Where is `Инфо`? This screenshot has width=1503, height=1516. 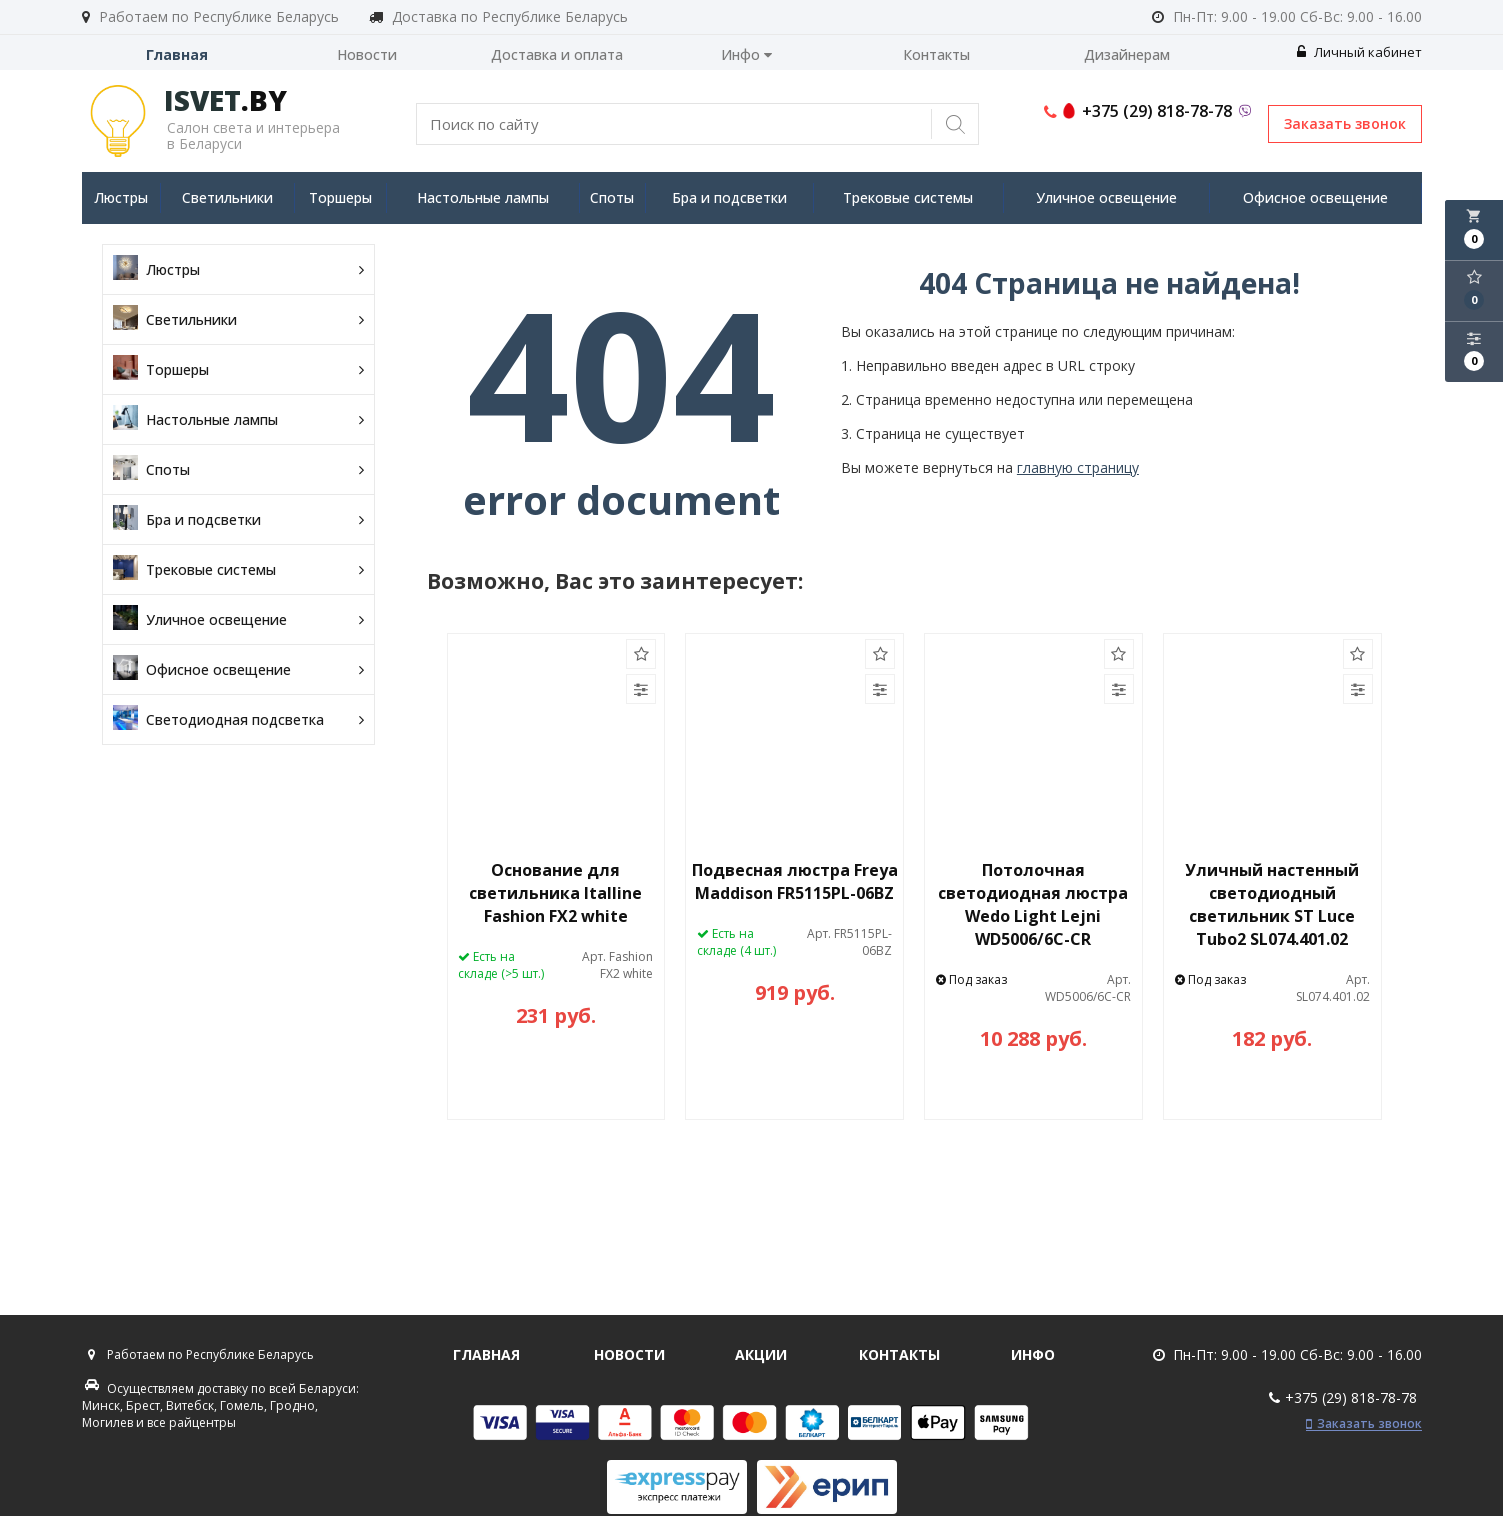
Инфо is located at coordinates (746, 54).